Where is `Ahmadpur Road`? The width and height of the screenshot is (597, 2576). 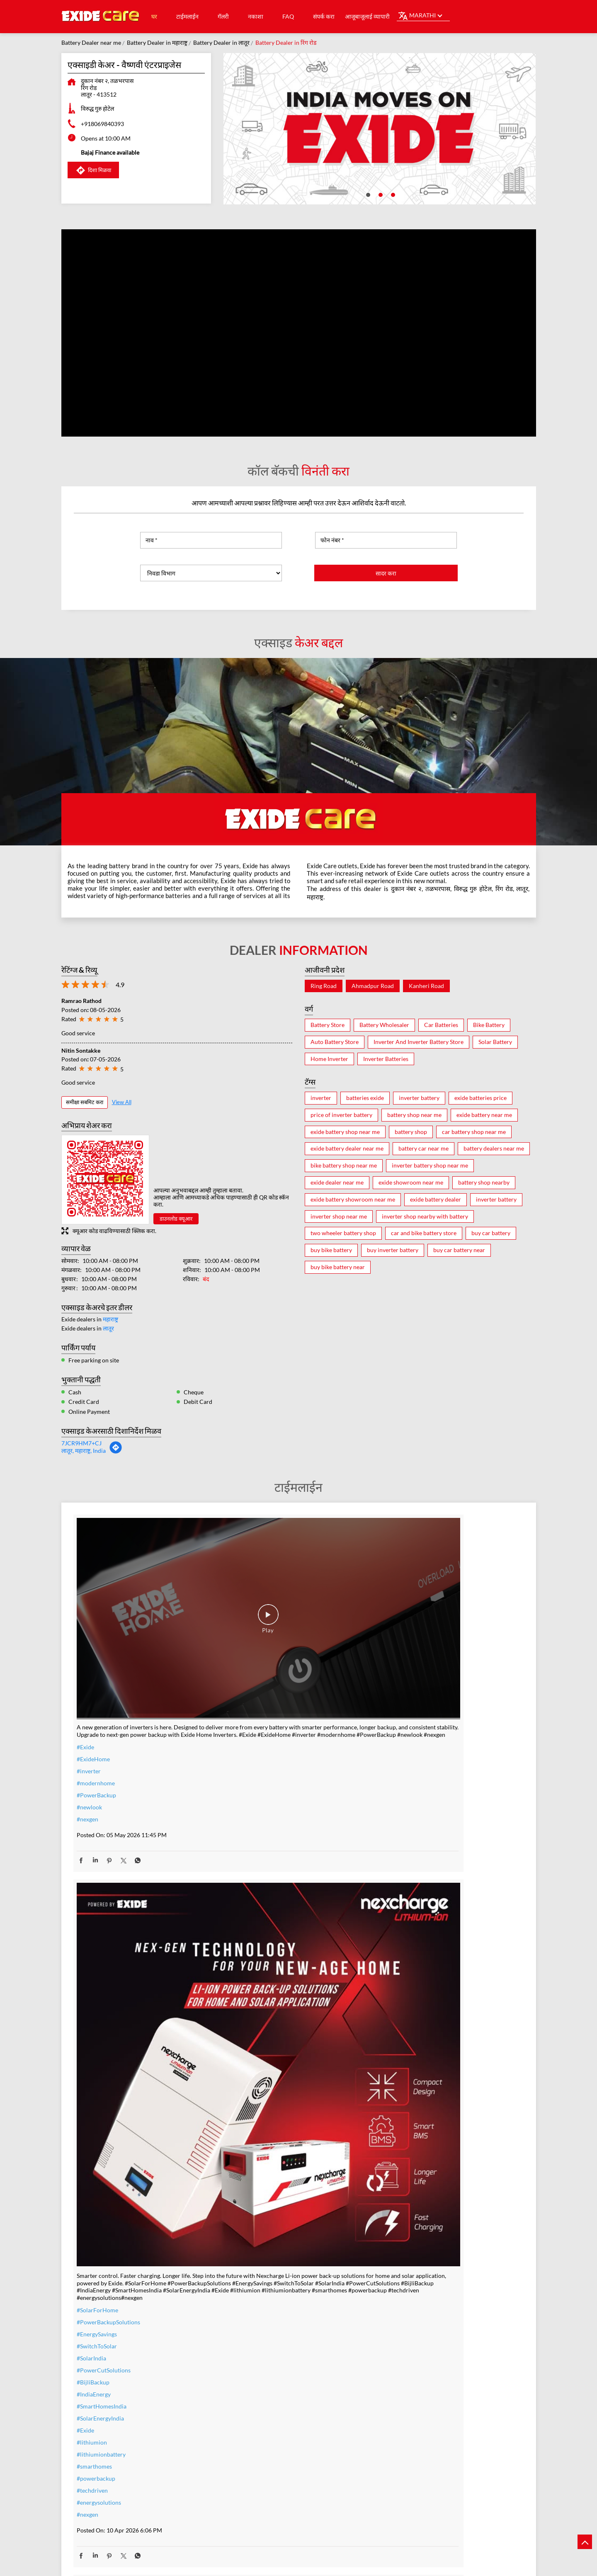 Ahmadpur Road is located at coordinates (373, 986).